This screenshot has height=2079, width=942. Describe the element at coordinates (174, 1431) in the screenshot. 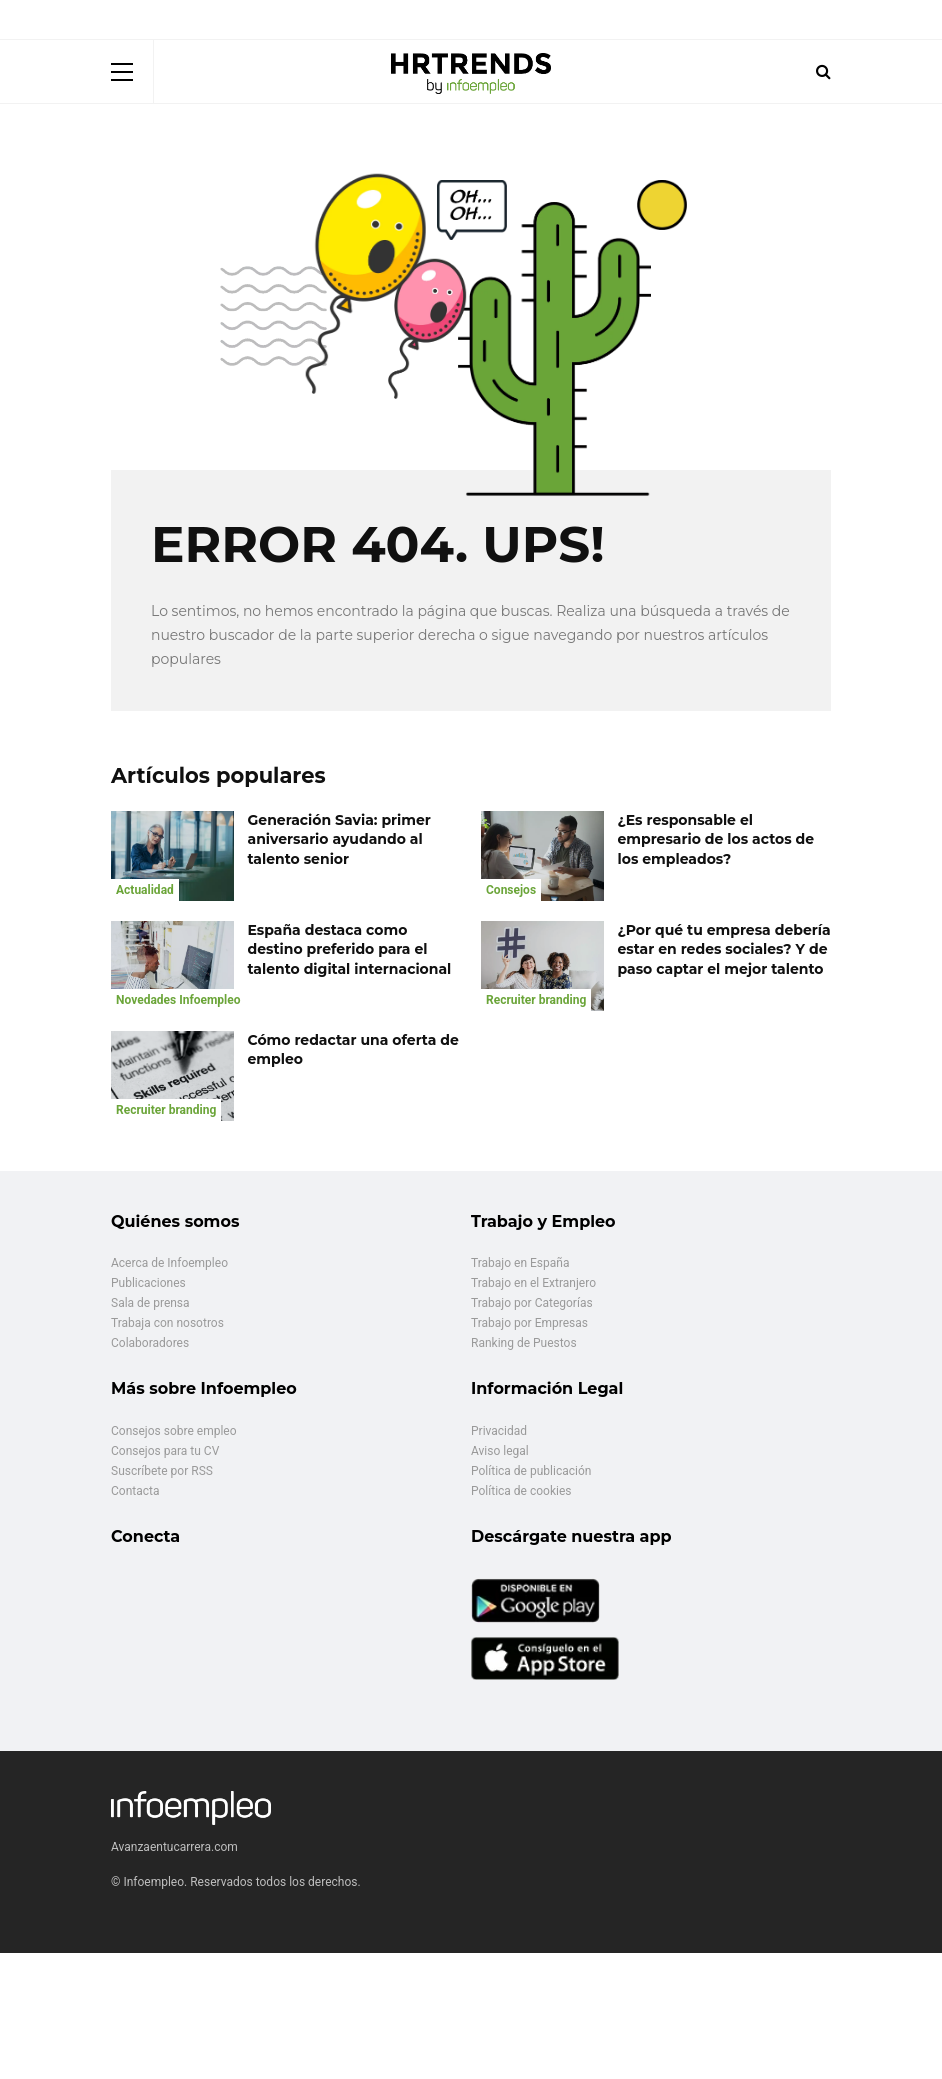

I see `Consejos sobre empleo` at that location.